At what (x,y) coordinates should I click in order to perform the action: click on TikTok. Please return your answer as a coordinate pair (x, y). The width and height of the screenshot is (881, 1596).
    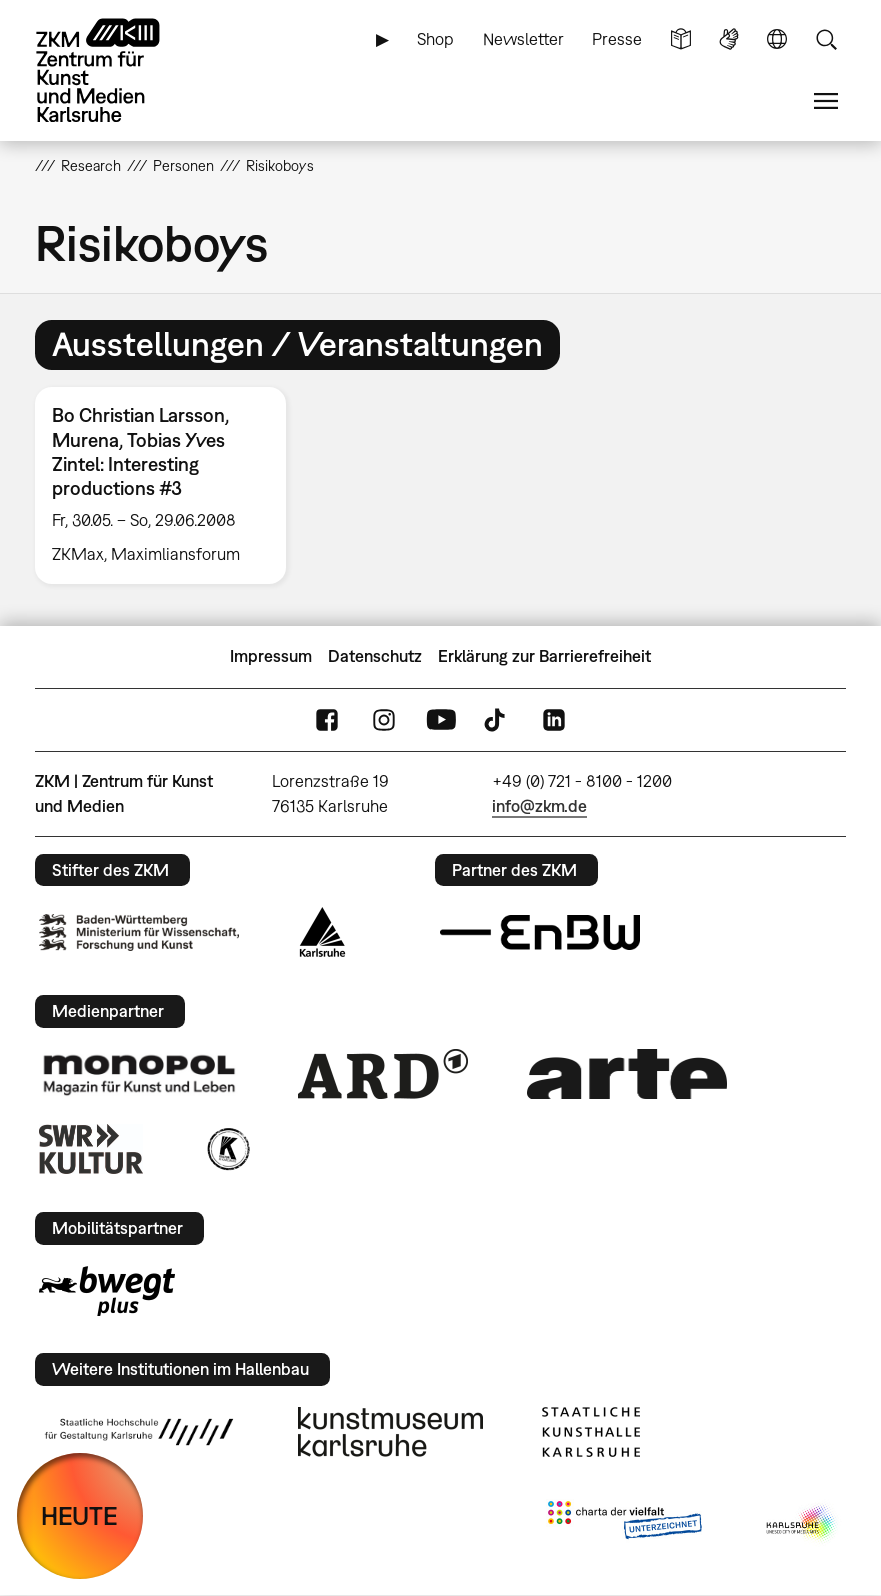
    Looking at the image, I should click on (497, 719).